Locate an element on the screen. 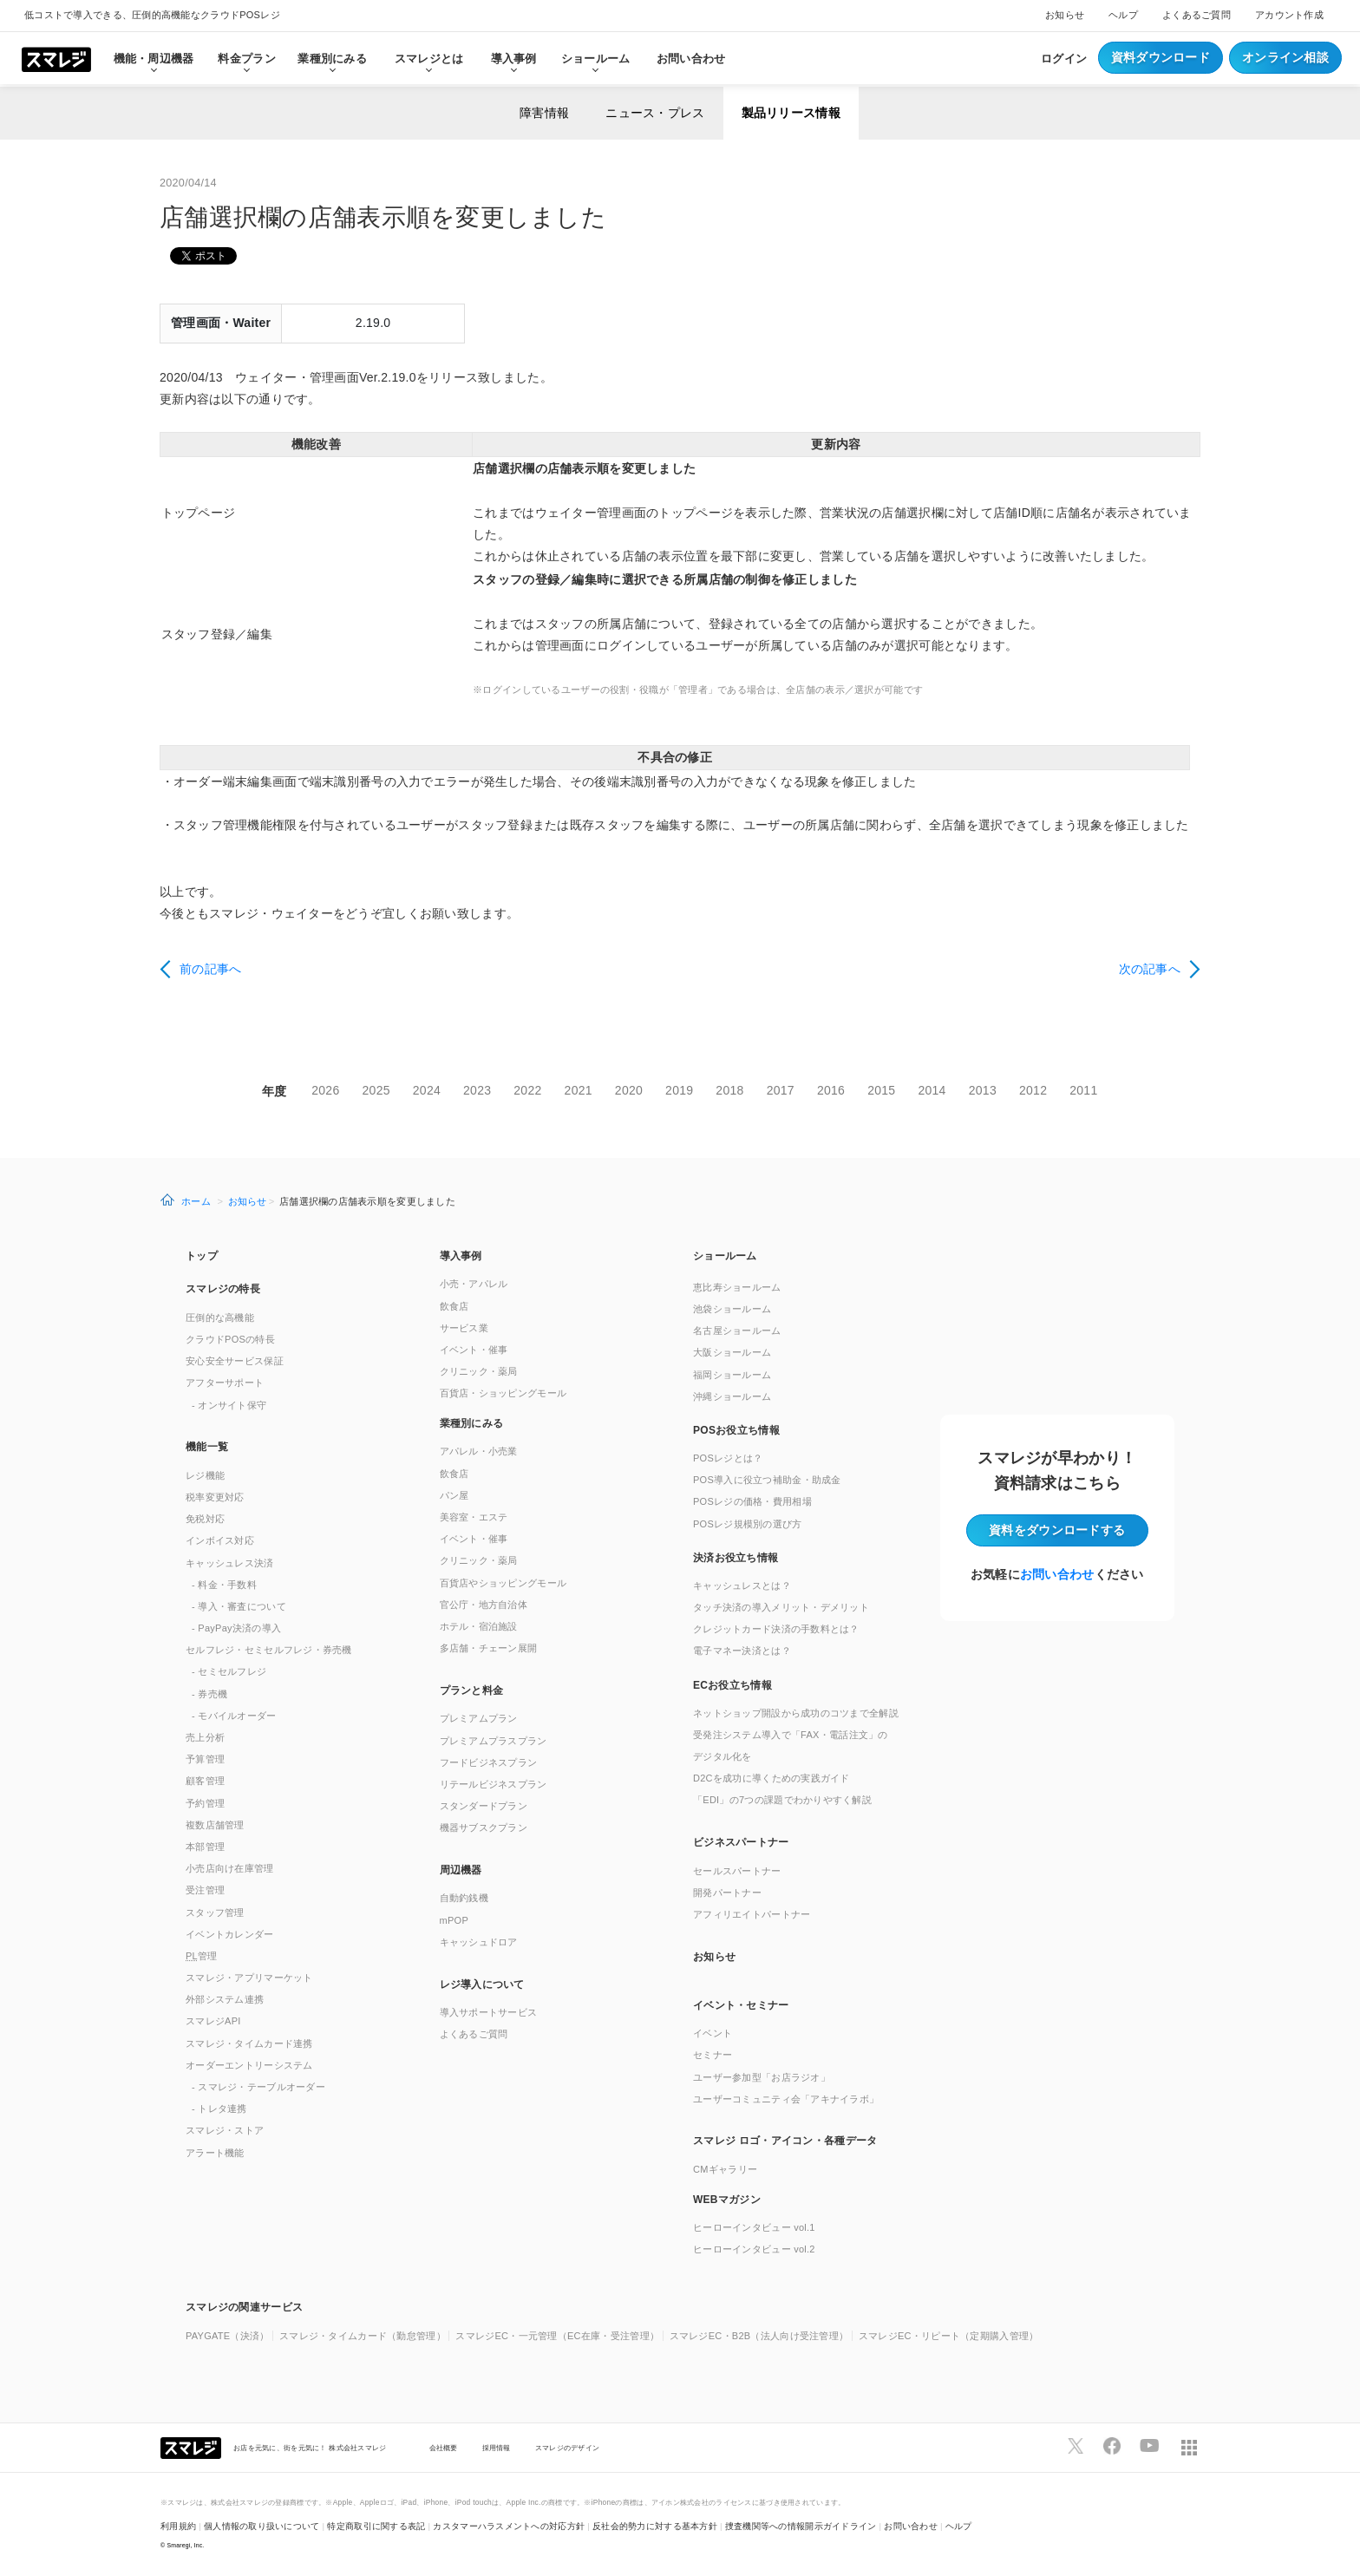 This screenshot has height=2576, width=1360. ホーム is located at coordinates (196, 1201).